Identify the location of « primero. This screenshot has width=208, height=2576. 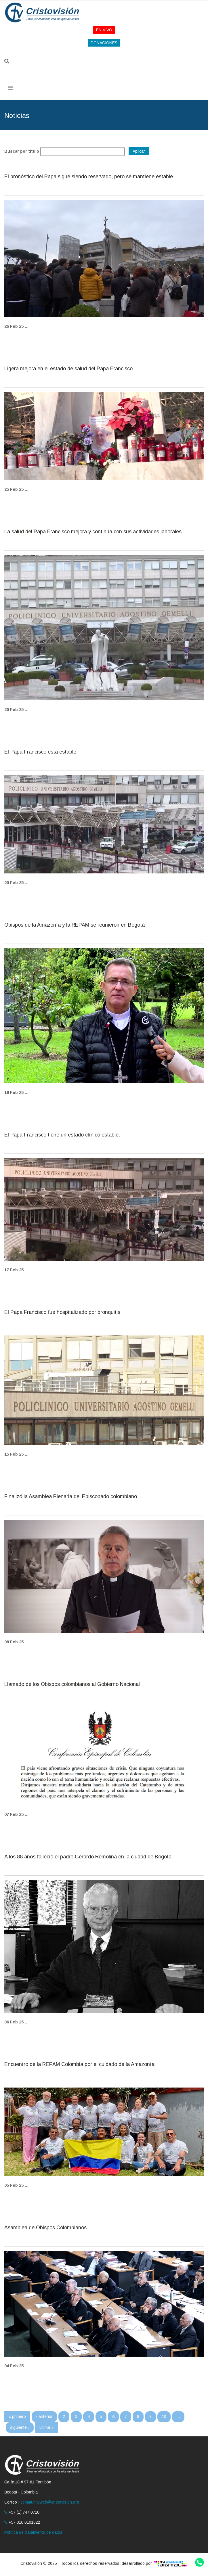
(17, 2416).